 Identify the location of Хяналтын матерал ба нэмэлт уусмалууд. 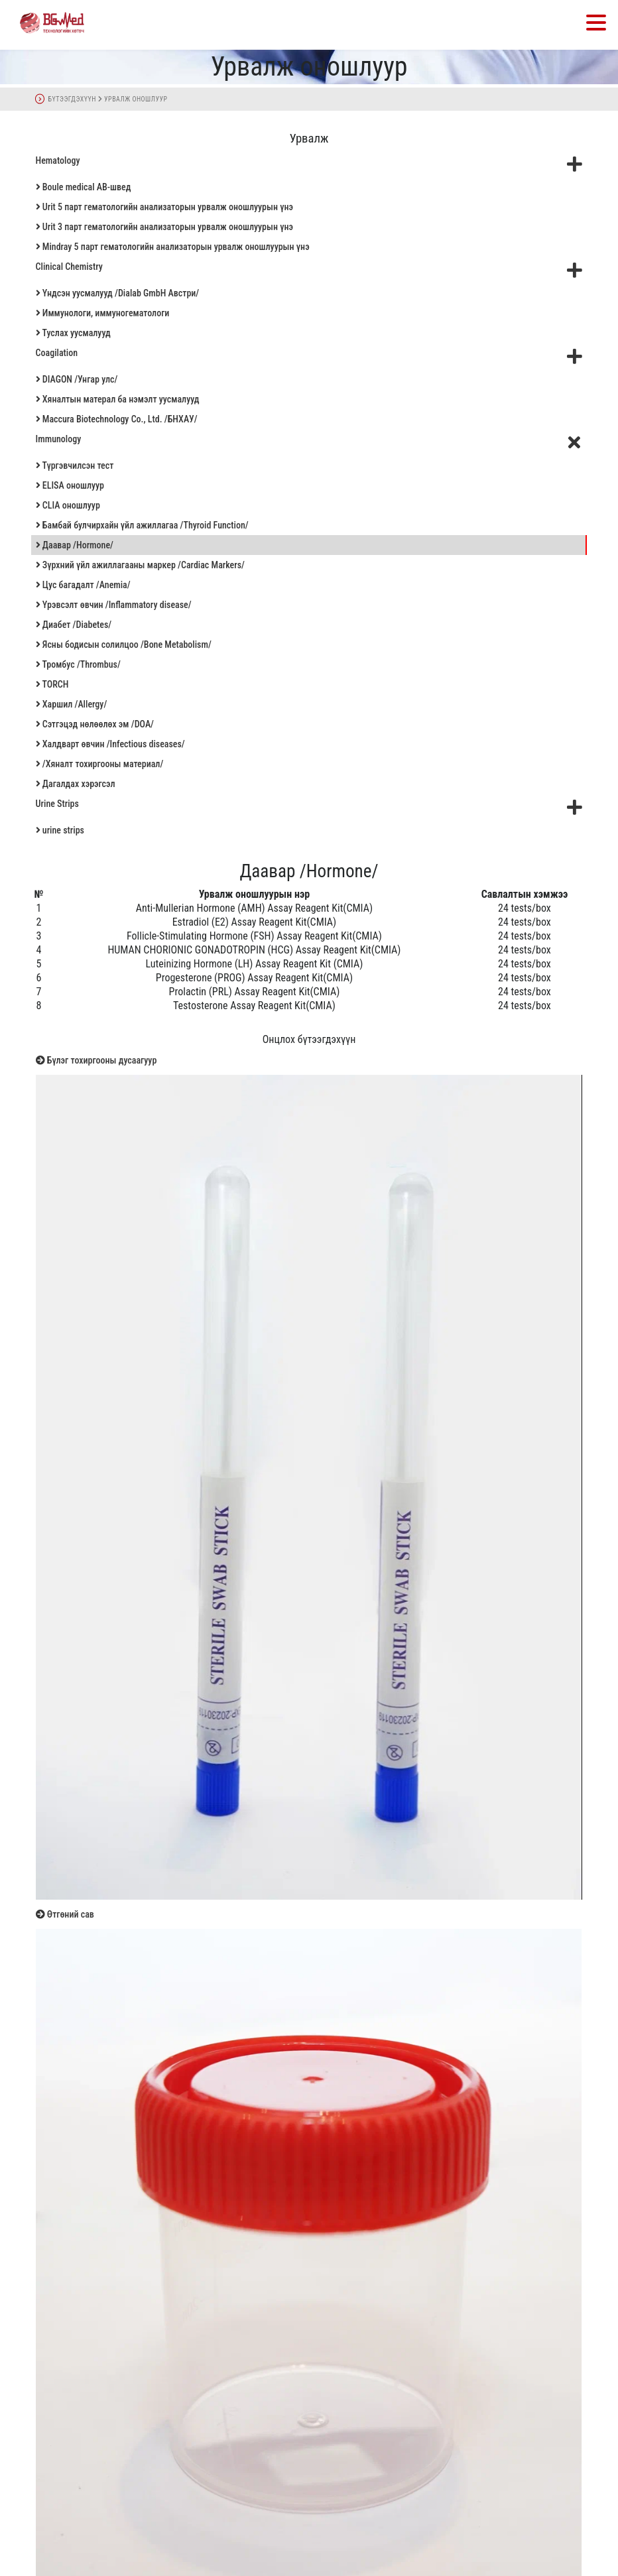
(118, 399).